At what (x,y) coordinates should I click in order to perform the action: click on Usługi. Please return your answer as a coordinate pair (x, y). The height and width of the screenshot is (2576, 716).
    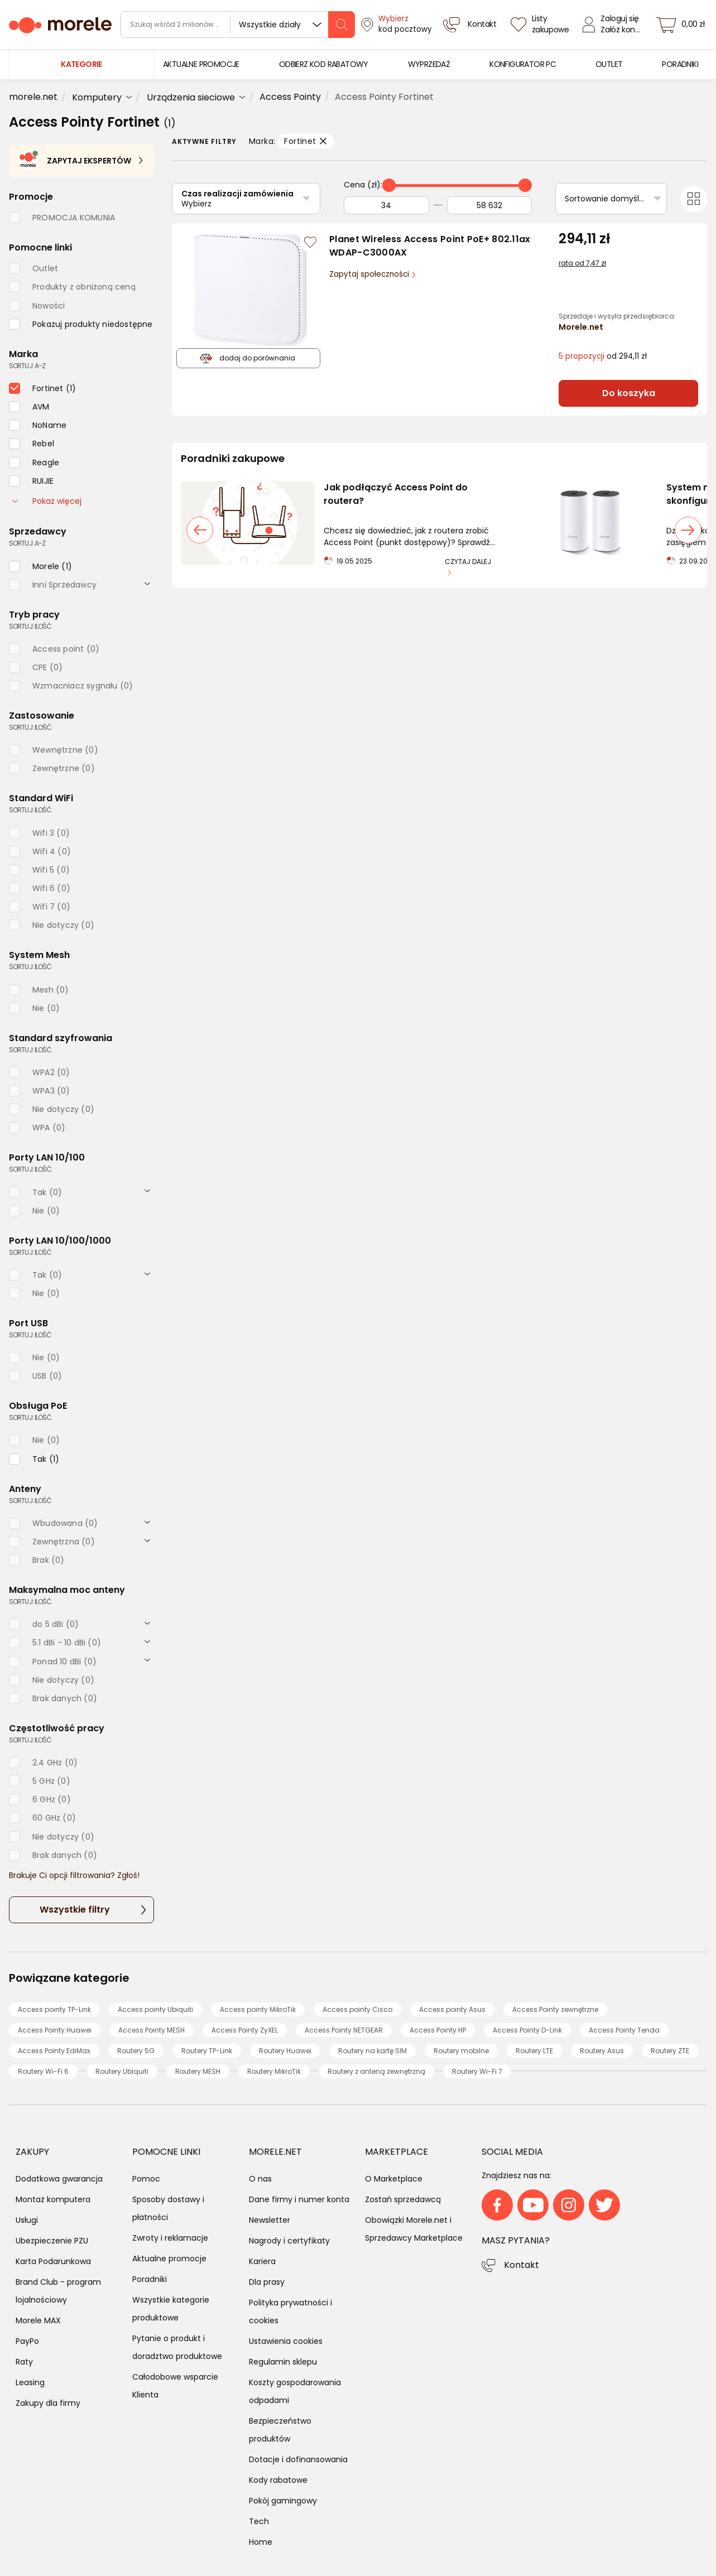
    Looking at the image, I should click on (27, 2220).